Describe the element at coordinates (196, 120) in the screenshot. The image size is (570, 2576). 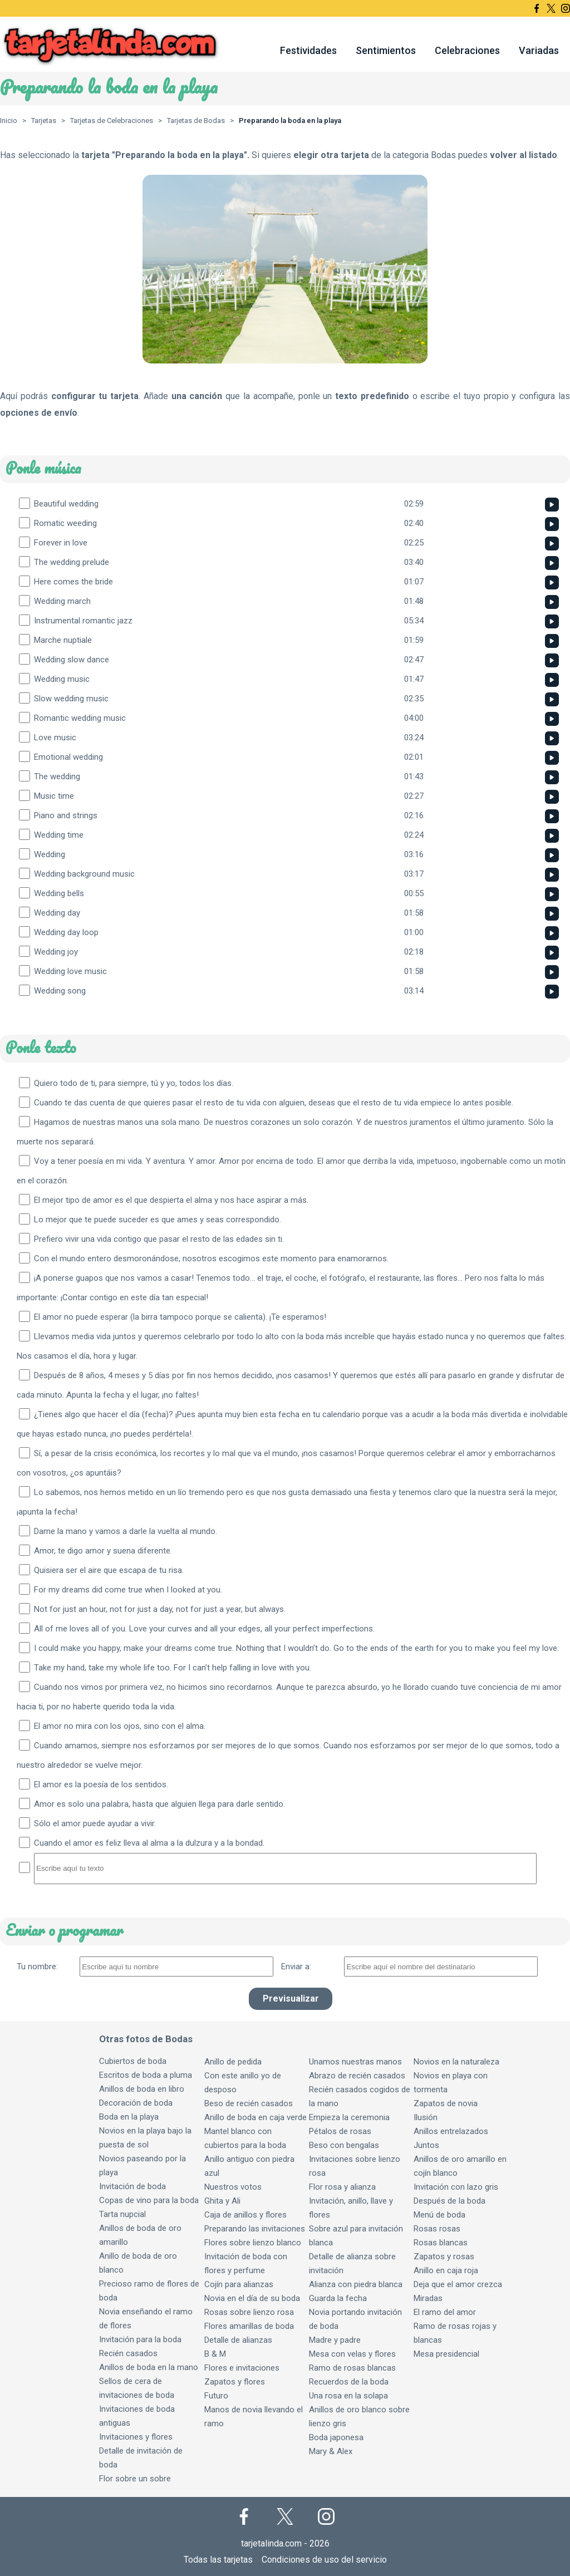
I see `Tarjetas de Bodas` at that location.